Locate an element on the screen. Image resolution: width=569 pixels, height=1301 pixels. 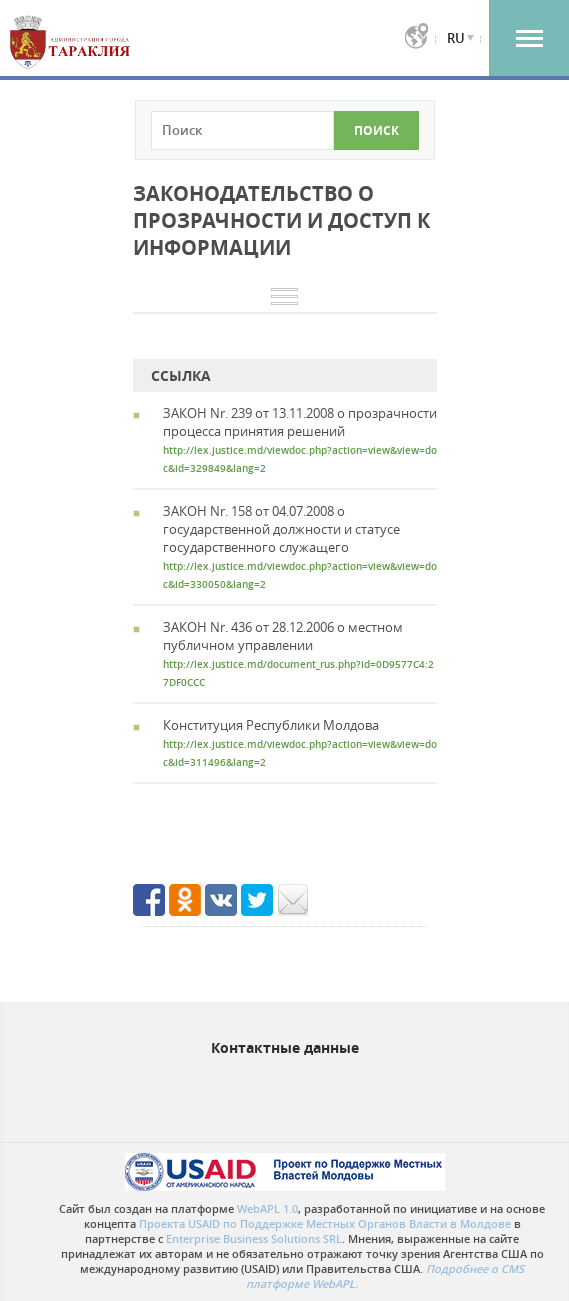
Проекта USAID по Поддержке Местных Органов Власти в Молдове is located at coordinates (325, 1223).